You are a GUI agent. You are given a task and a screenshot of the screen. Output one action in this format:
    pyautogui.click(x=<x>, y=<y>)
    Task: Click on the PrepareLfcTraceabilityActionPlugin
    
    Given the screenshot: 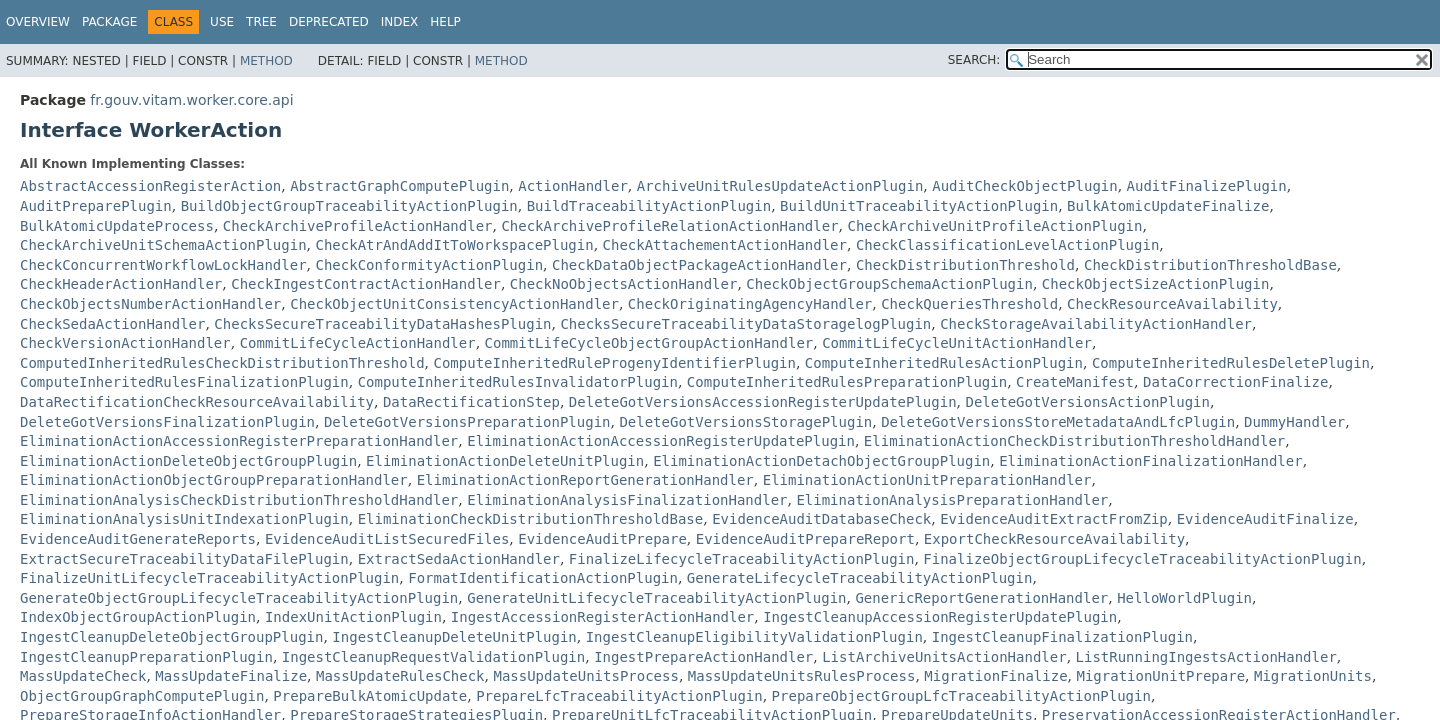 What is the action you would take?
    pyautogui.click(x=619, y=696)
    